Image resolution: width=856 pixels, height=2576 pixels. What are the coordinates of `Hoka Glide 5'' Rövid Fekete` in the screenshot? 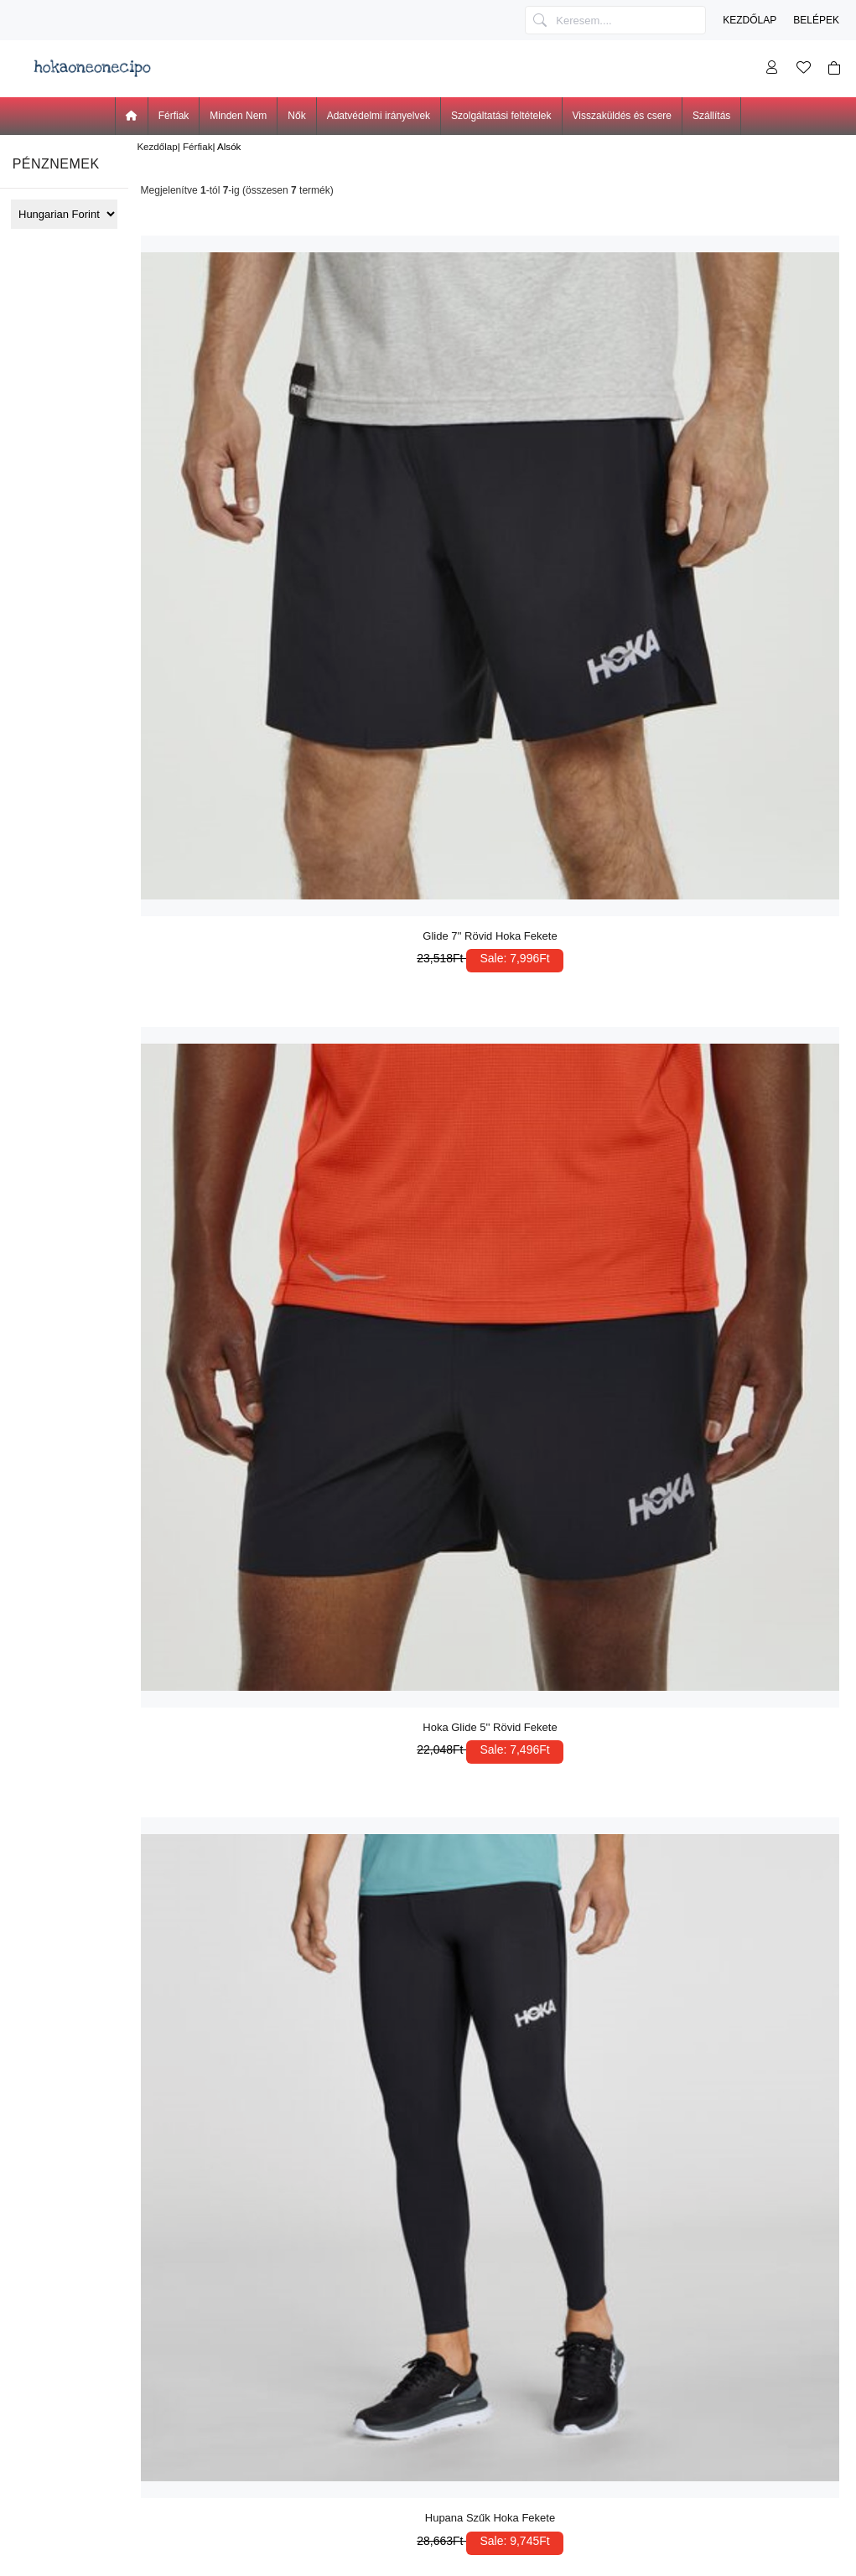 It's located at (490, 1727).